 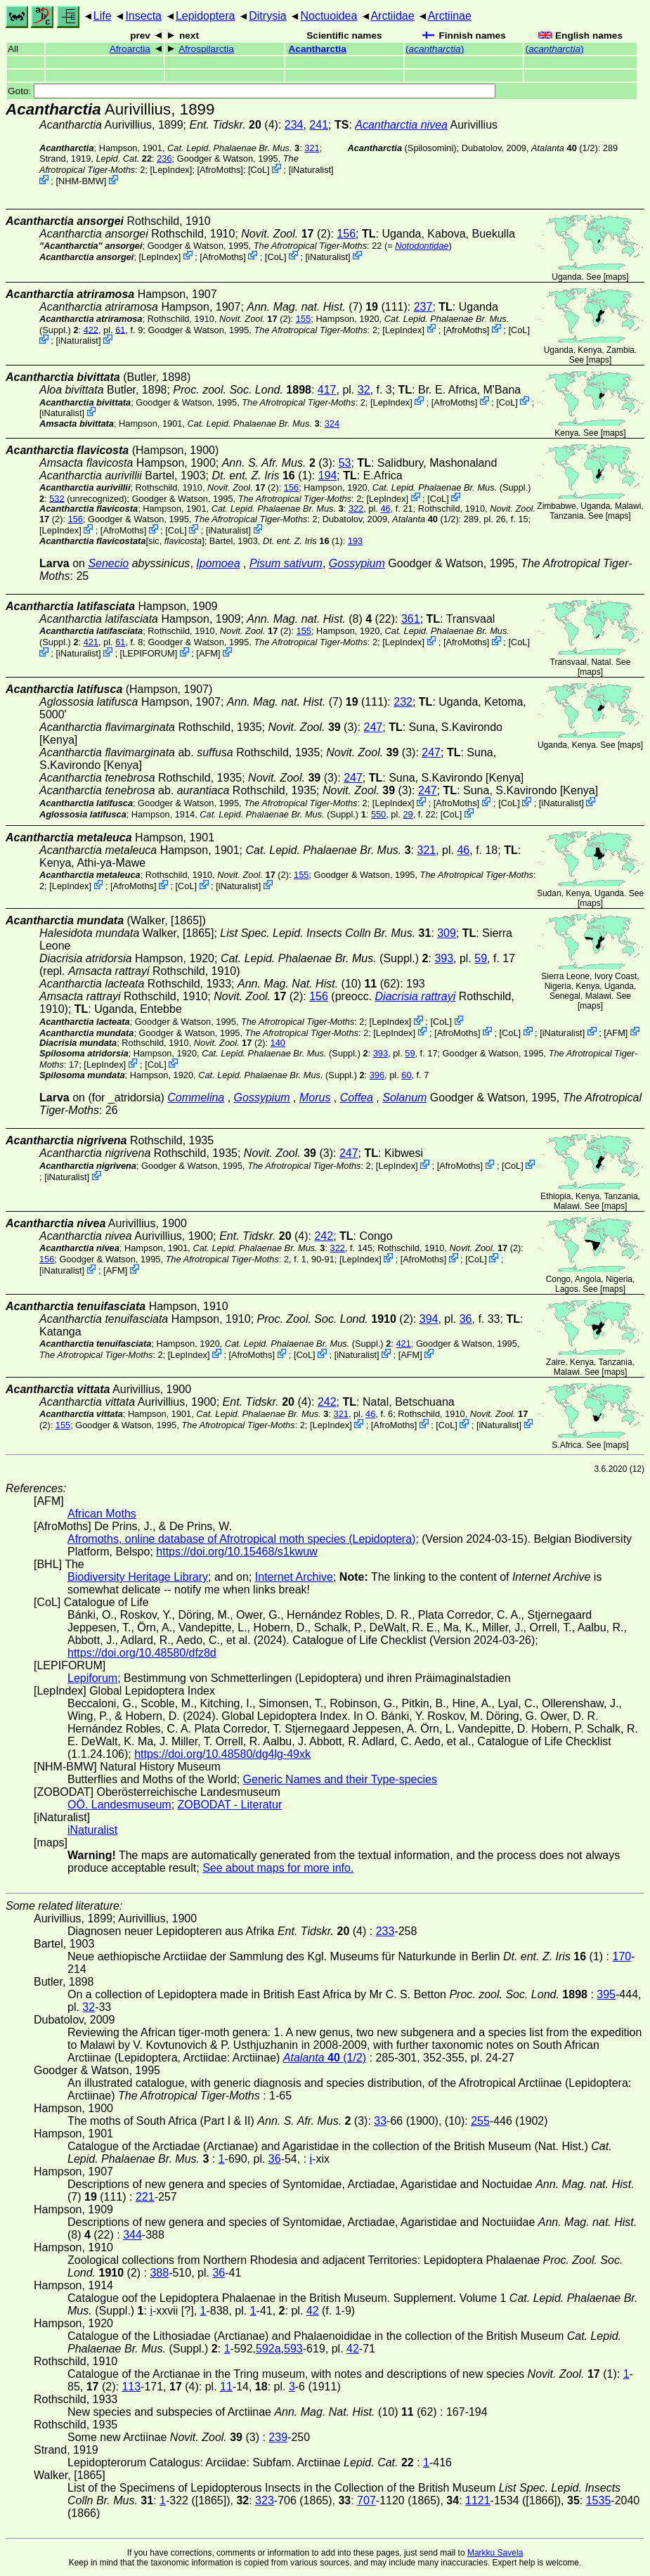 What do you see at coordinates (327, 390) in the screenshot?
I see `417` at bounding box center [327, 390].